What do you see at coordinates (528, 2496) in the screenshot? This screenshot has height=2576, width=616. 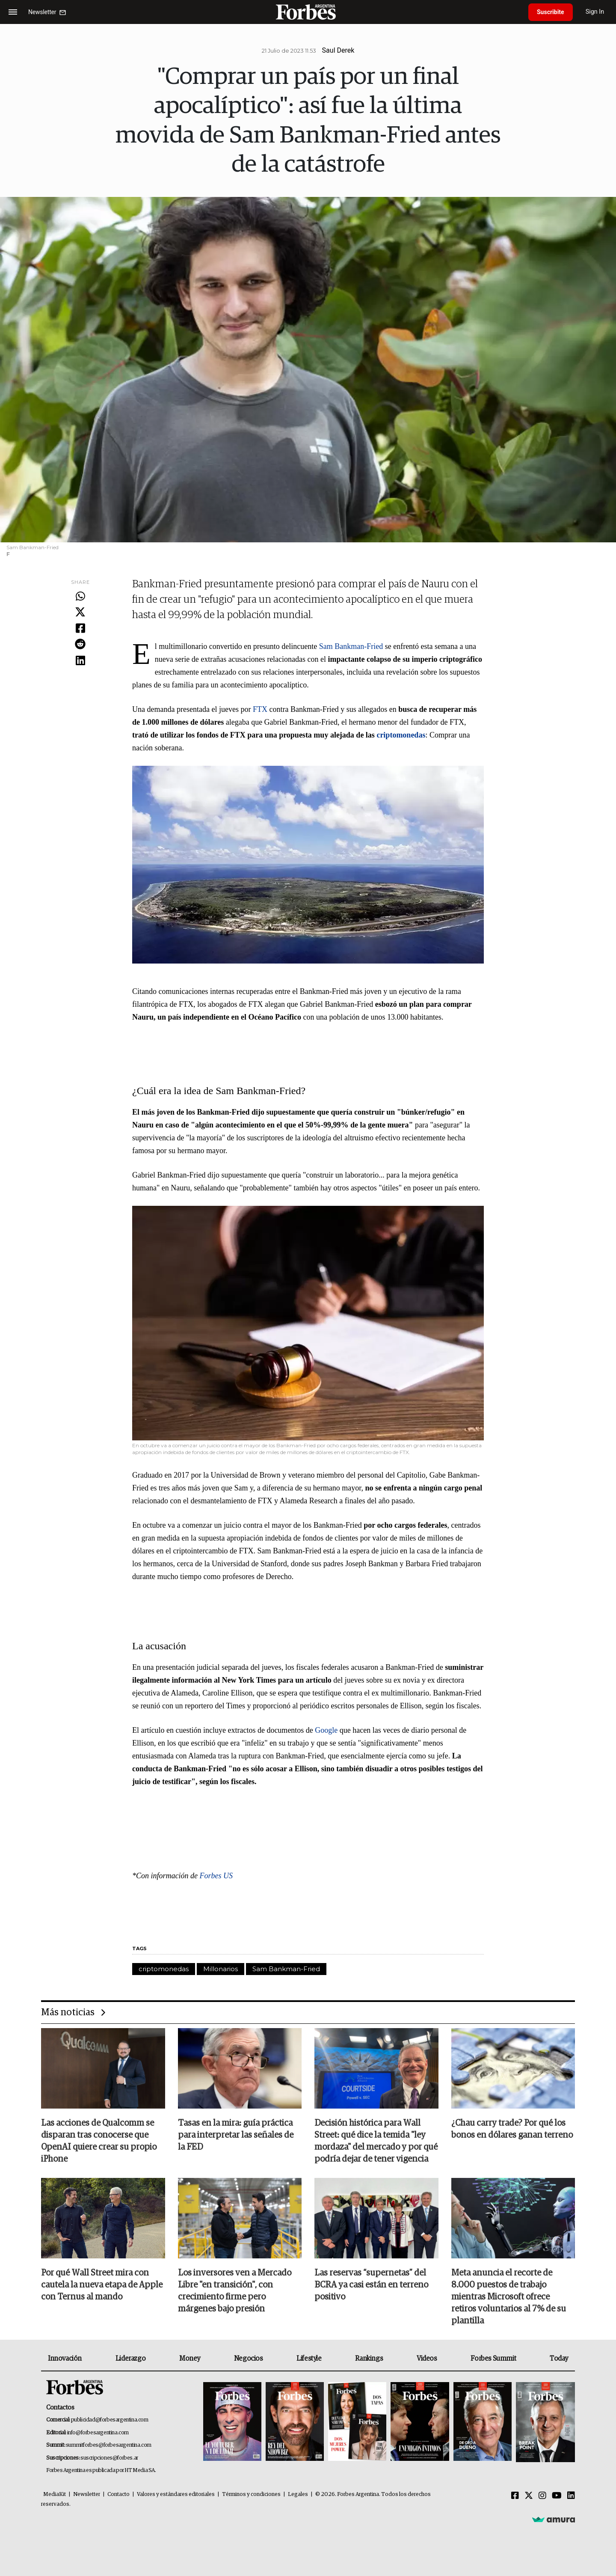 I see `[Twitter]` at bounding box center [528, 2496].